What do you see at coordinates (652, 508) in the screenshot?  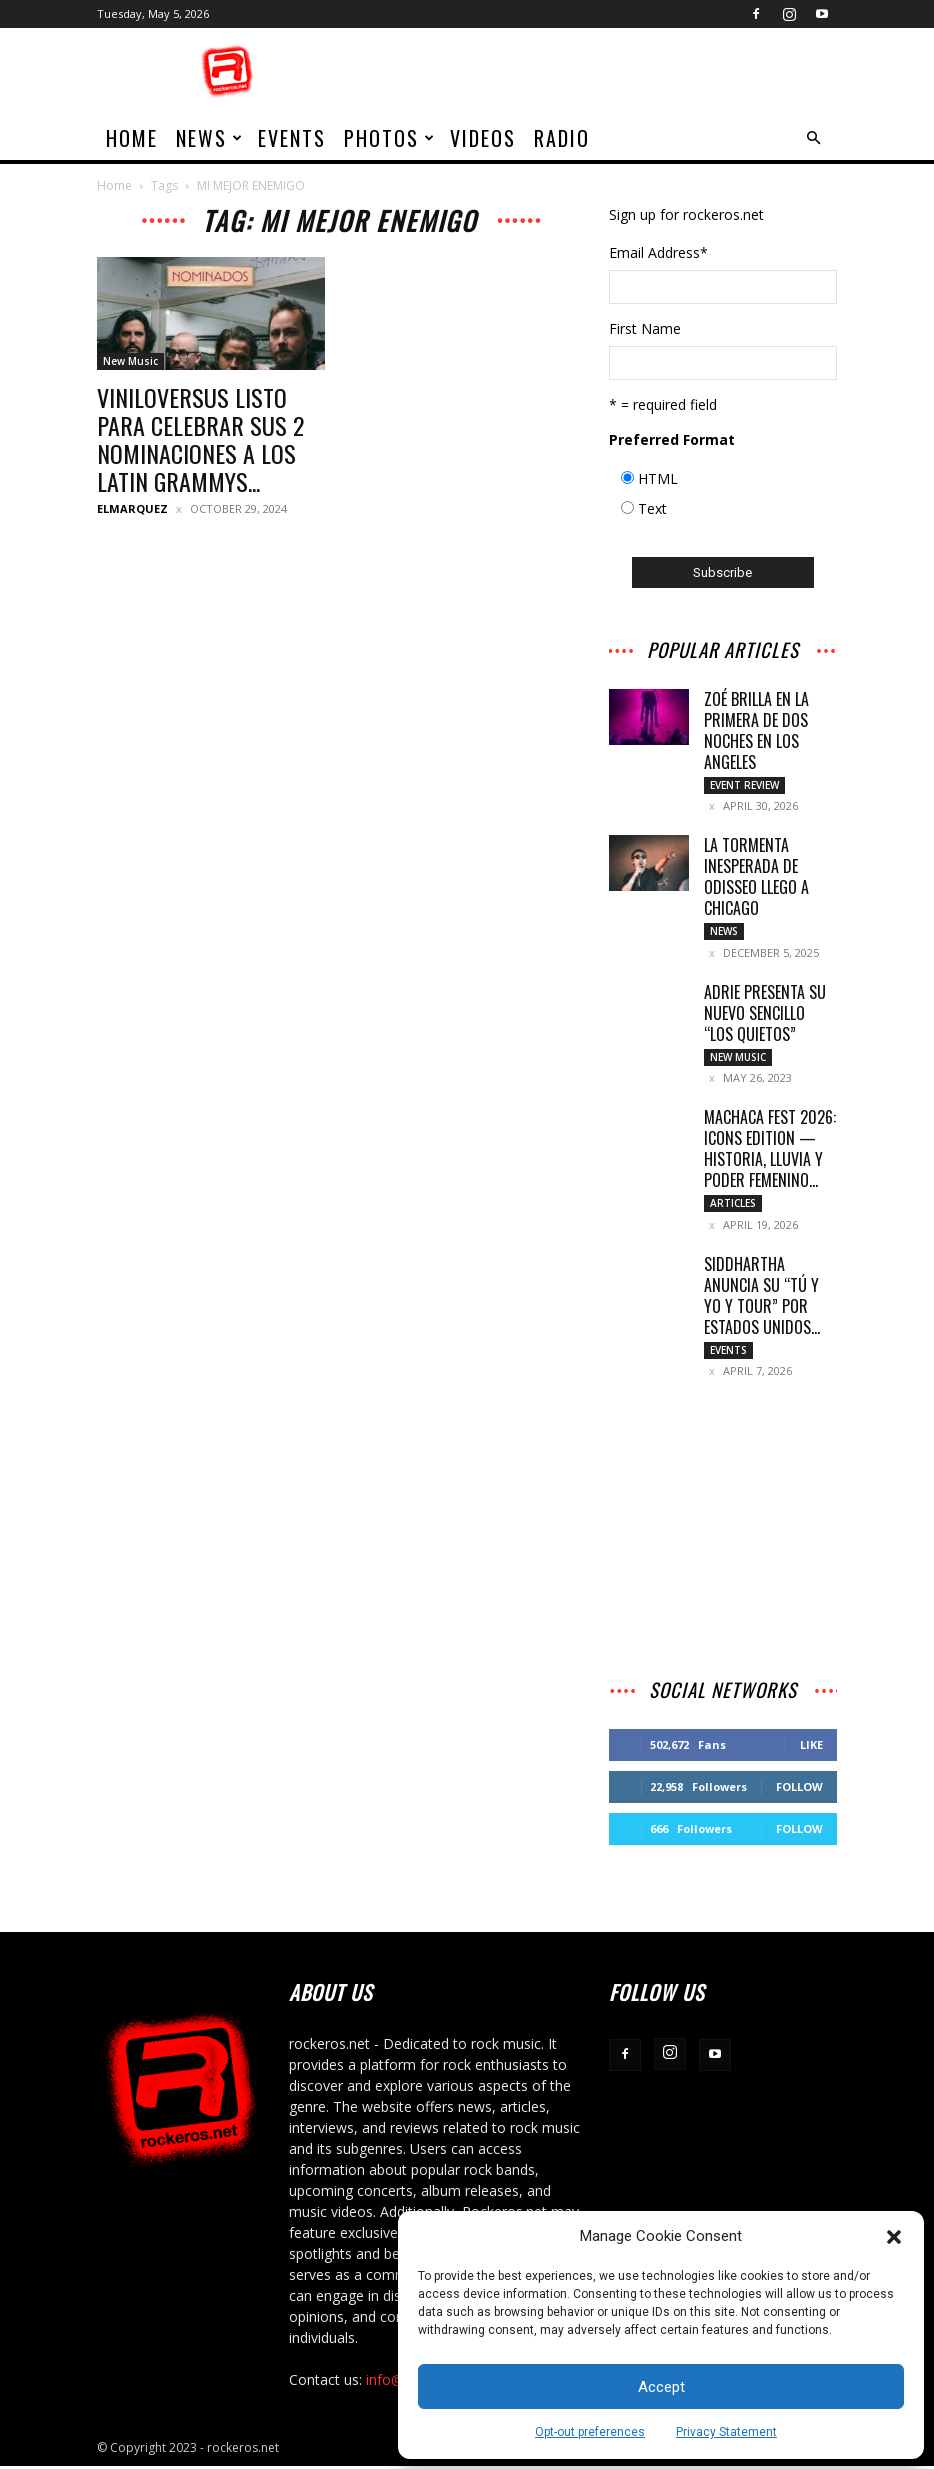 I see `Text` at bounding box center [652, 508].